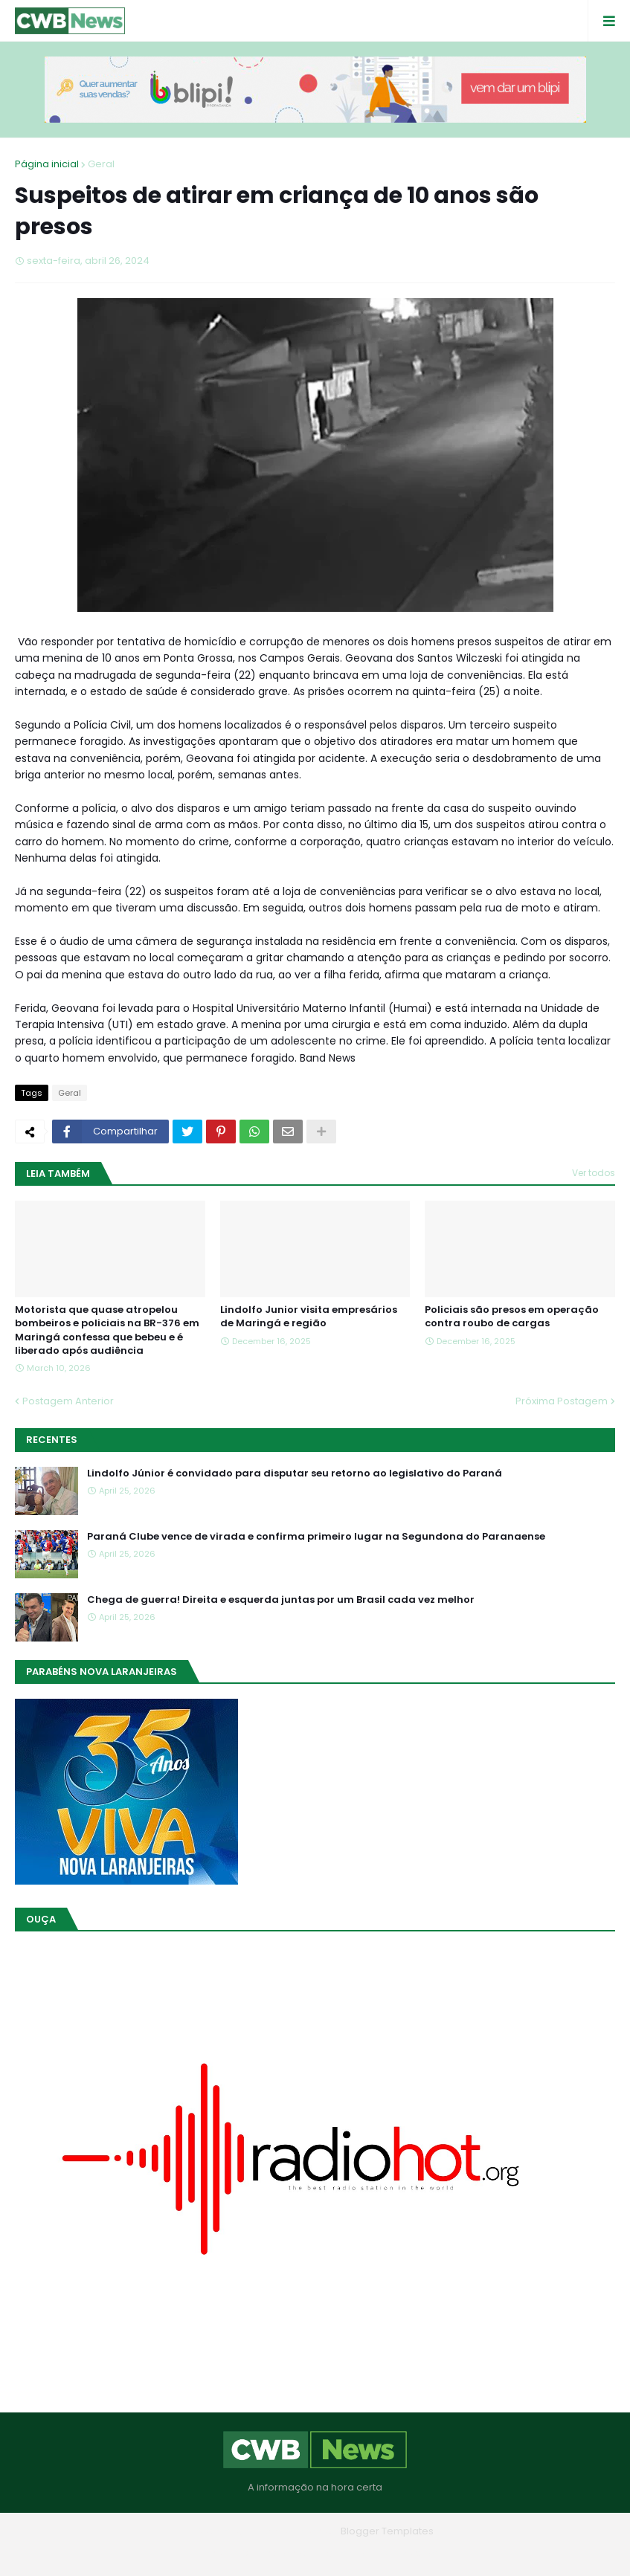 Image resolution: width=630 pixels, height=2576 pixels. Describe the element at coordinates (294, 2531) in the screenshot. I see `Blogger Themes` at that location.